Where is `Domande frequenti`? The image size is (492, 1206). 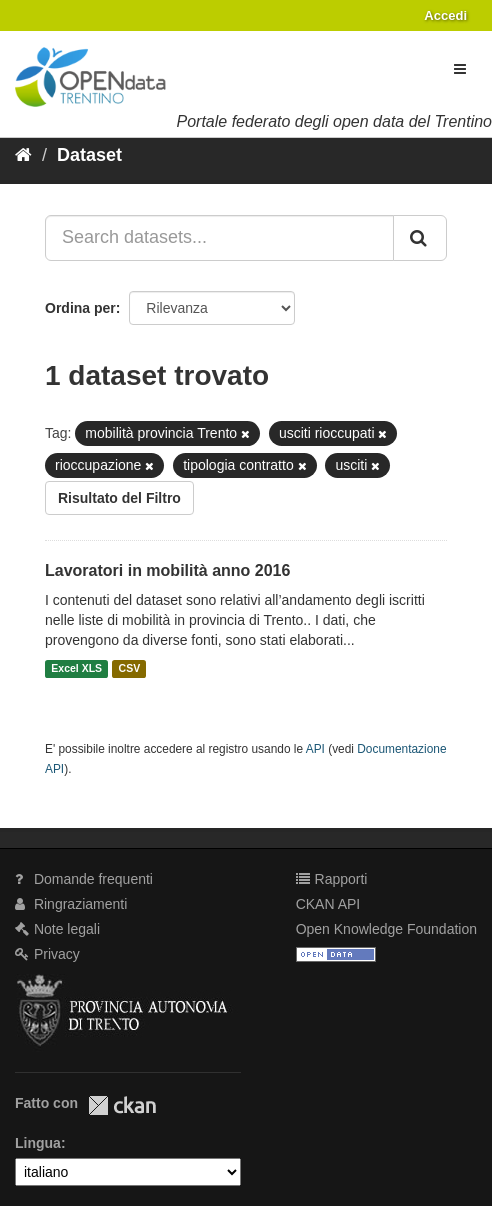
Domande frequenti is located at coordinates (84, 879).